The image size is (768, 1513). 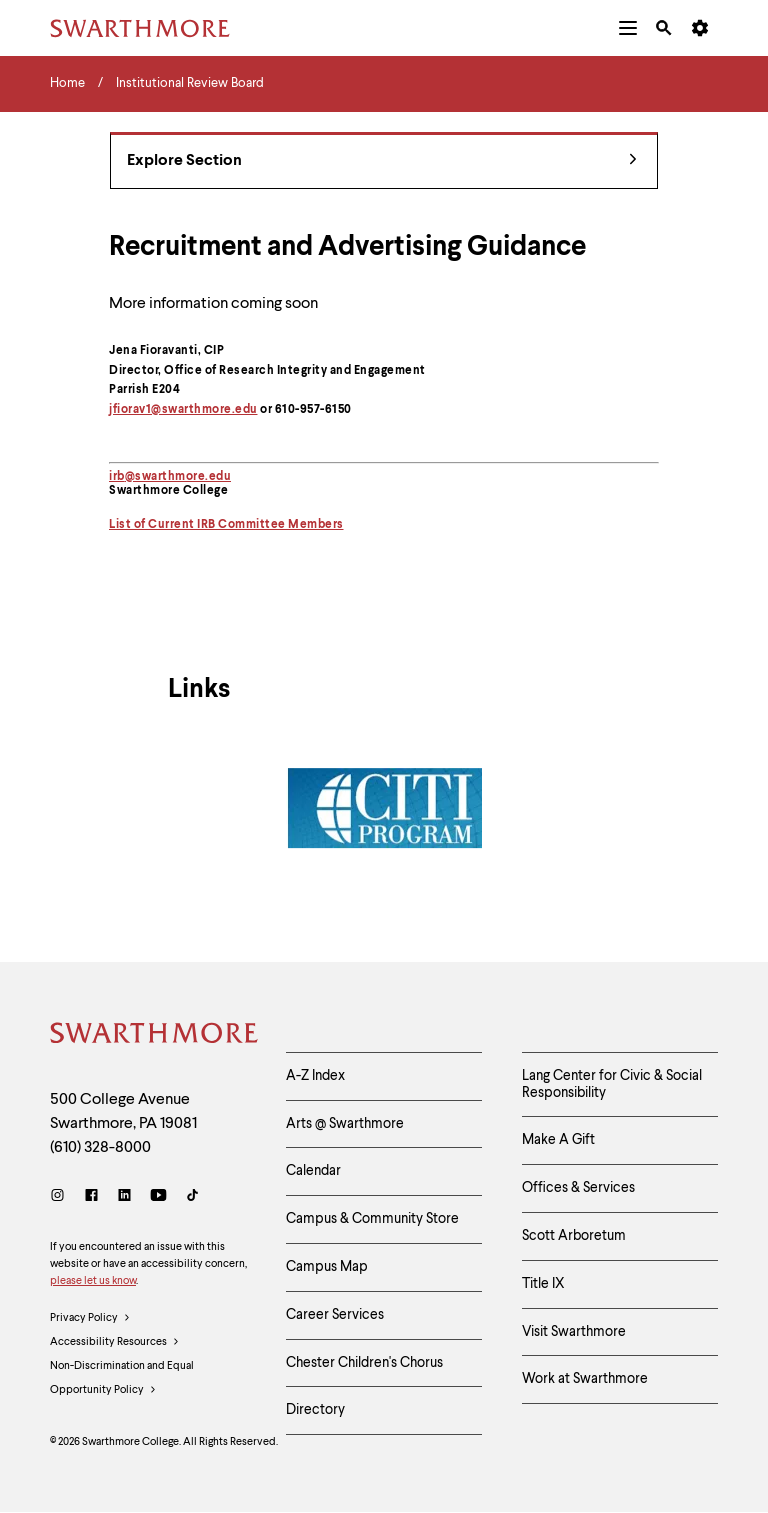 I want to click on please let us know, so click(x=93, y=1281).